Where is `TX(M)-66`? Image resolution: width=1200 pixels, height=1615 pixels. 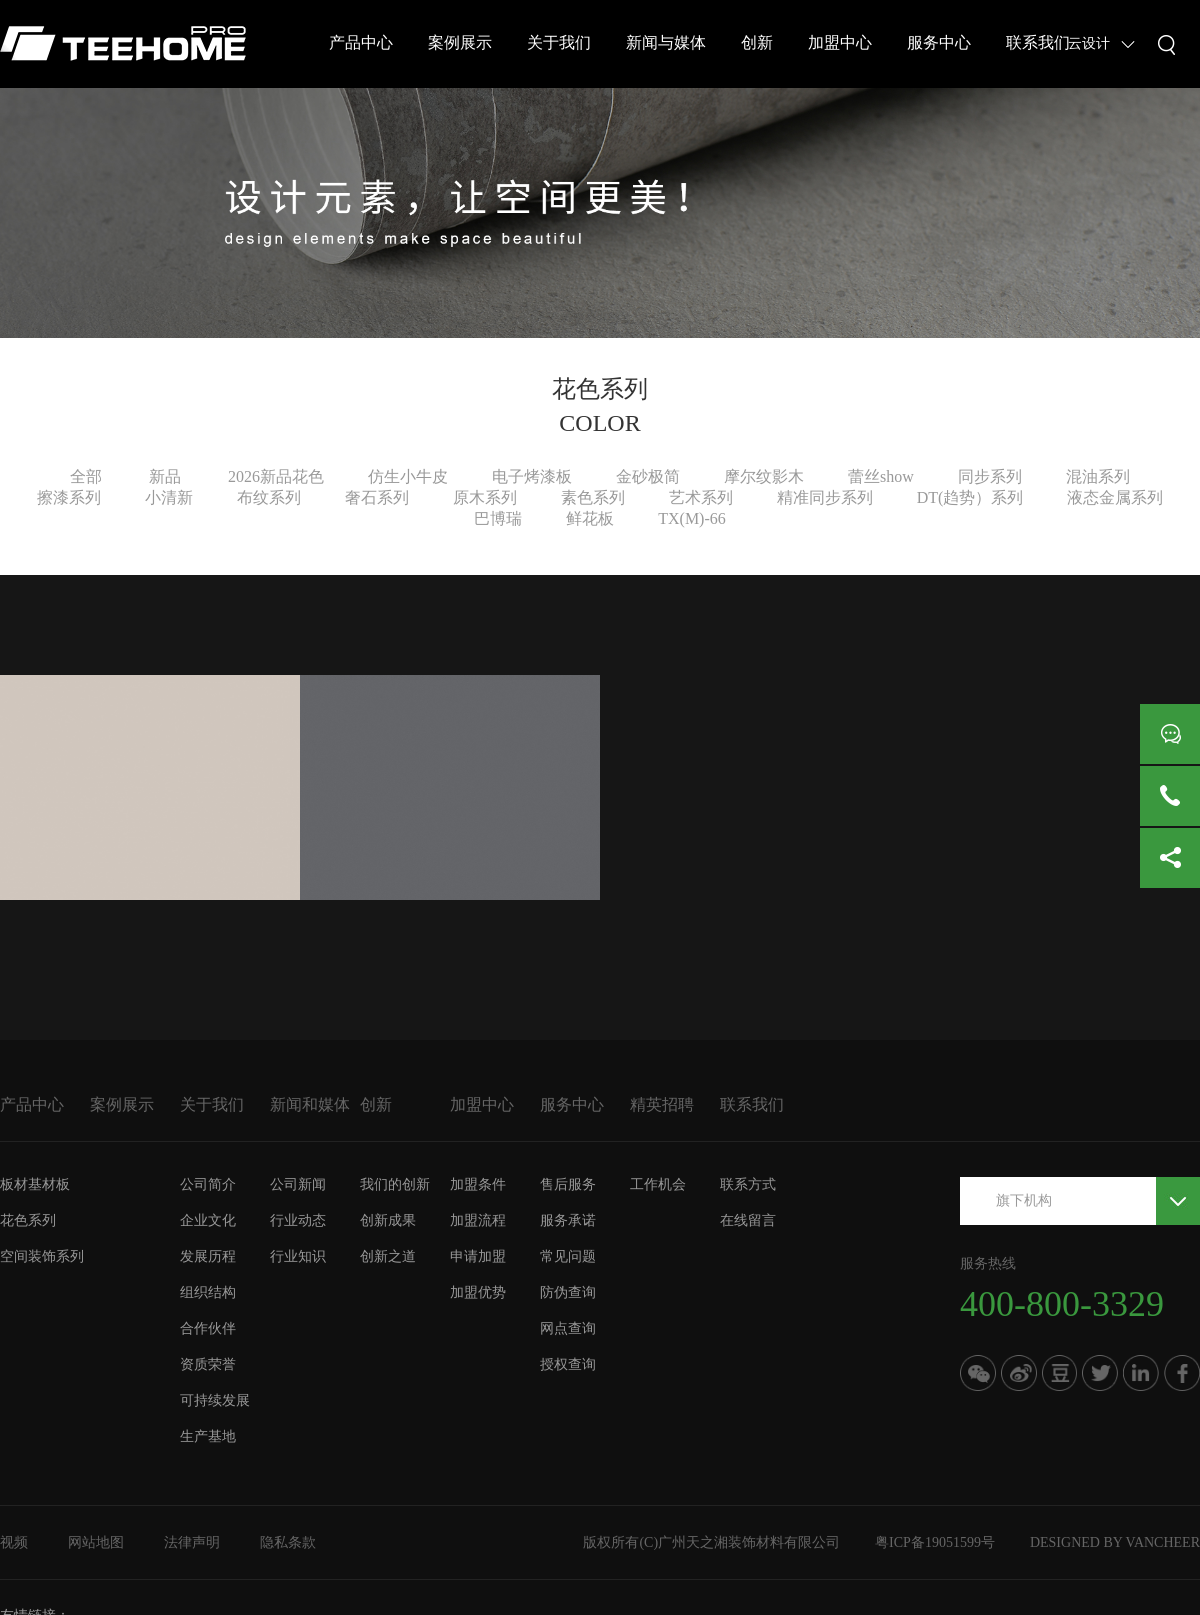
TX(M)-66 is located at coordinates (692, 518).